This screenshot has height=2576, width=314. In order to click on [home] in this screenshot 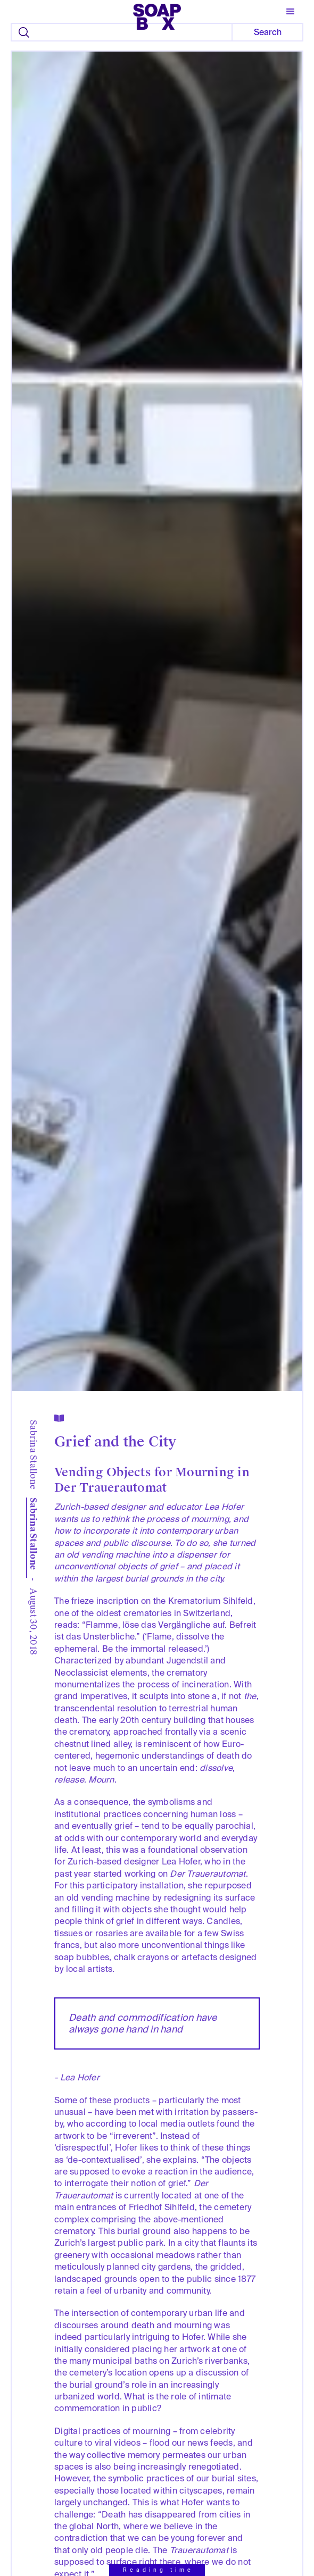, I will do `click(157, 13)`.